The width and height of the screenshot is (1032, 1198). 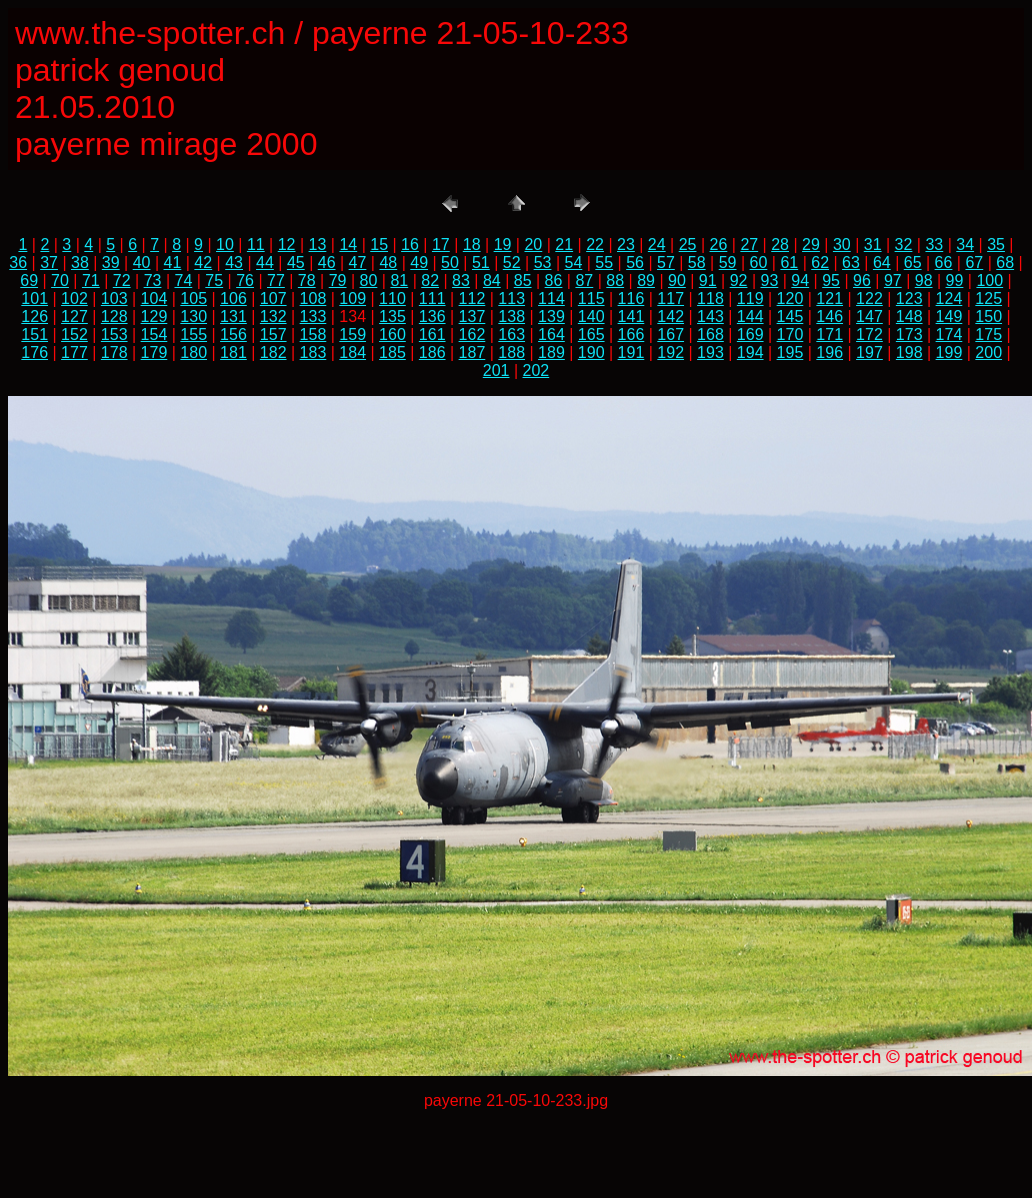 I want to click on 35, so click(x=996, y=244).